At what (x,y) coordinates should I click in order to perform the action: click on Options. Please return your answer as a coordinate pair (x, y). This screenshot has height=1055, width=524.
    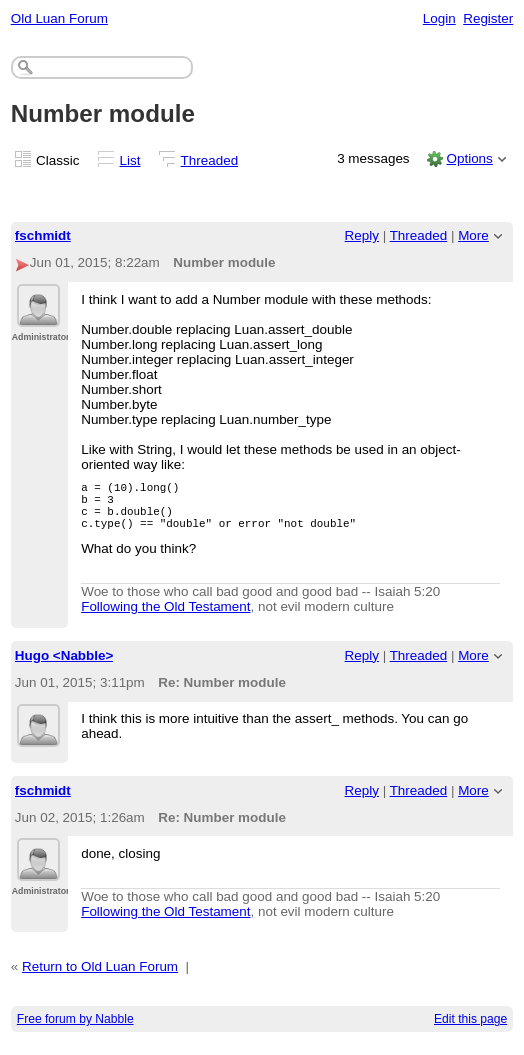
    Looking at the image, I should click on (469, 158).